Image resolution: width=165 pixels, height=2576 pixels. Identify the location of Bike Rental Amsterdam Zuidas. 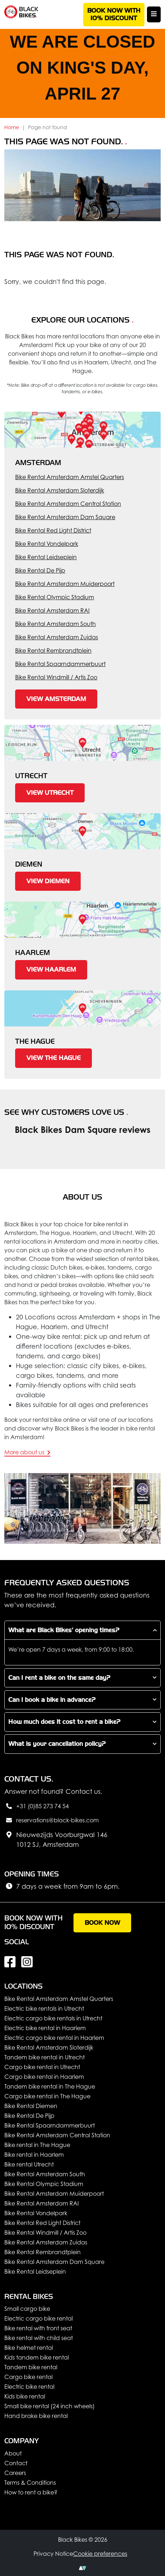
(56, 637).